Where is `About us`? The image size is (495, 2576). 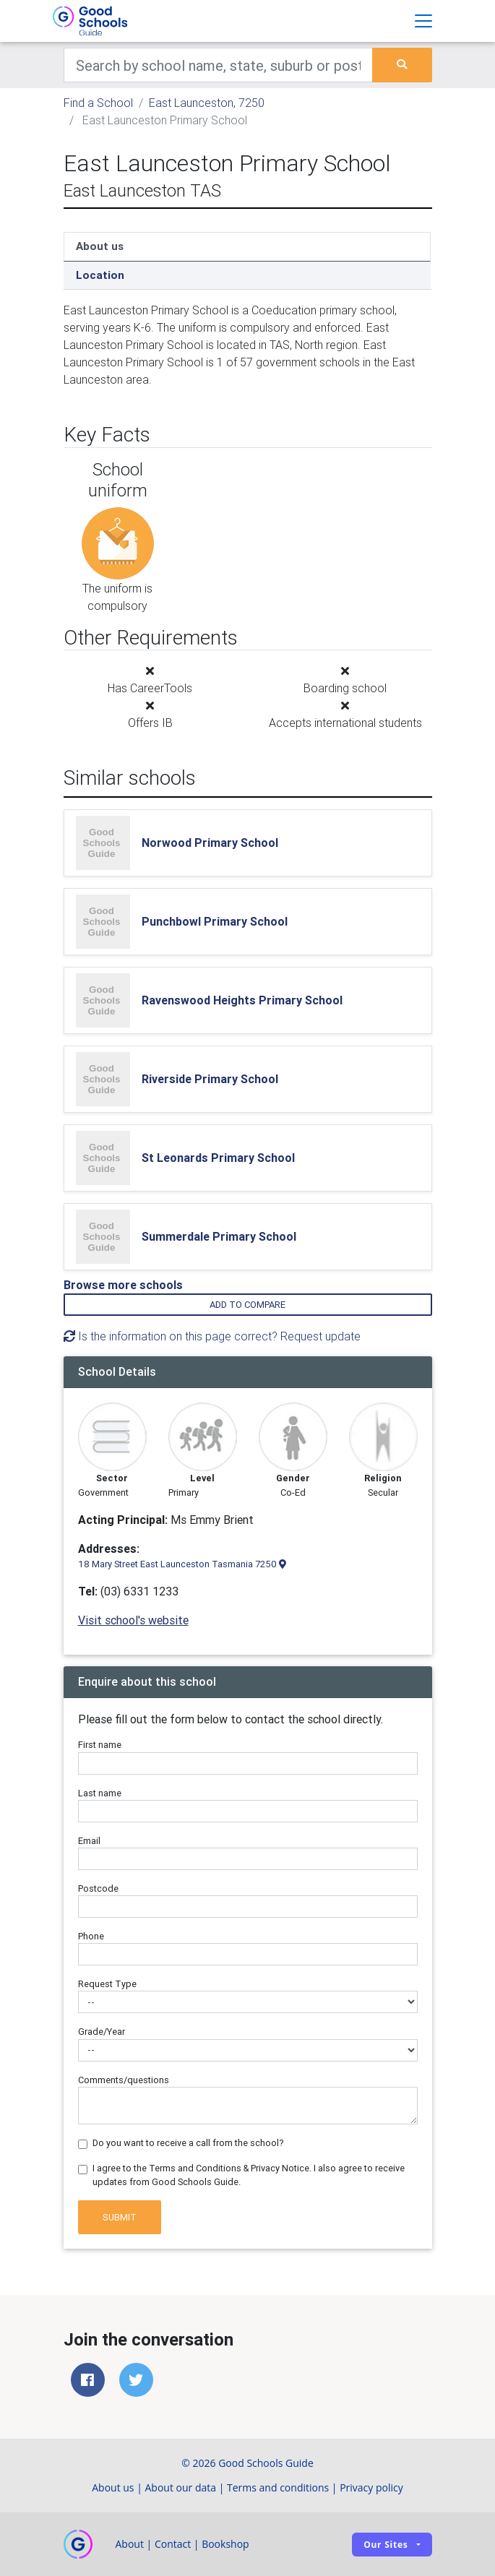
About us is located at coordinates (100, 246).